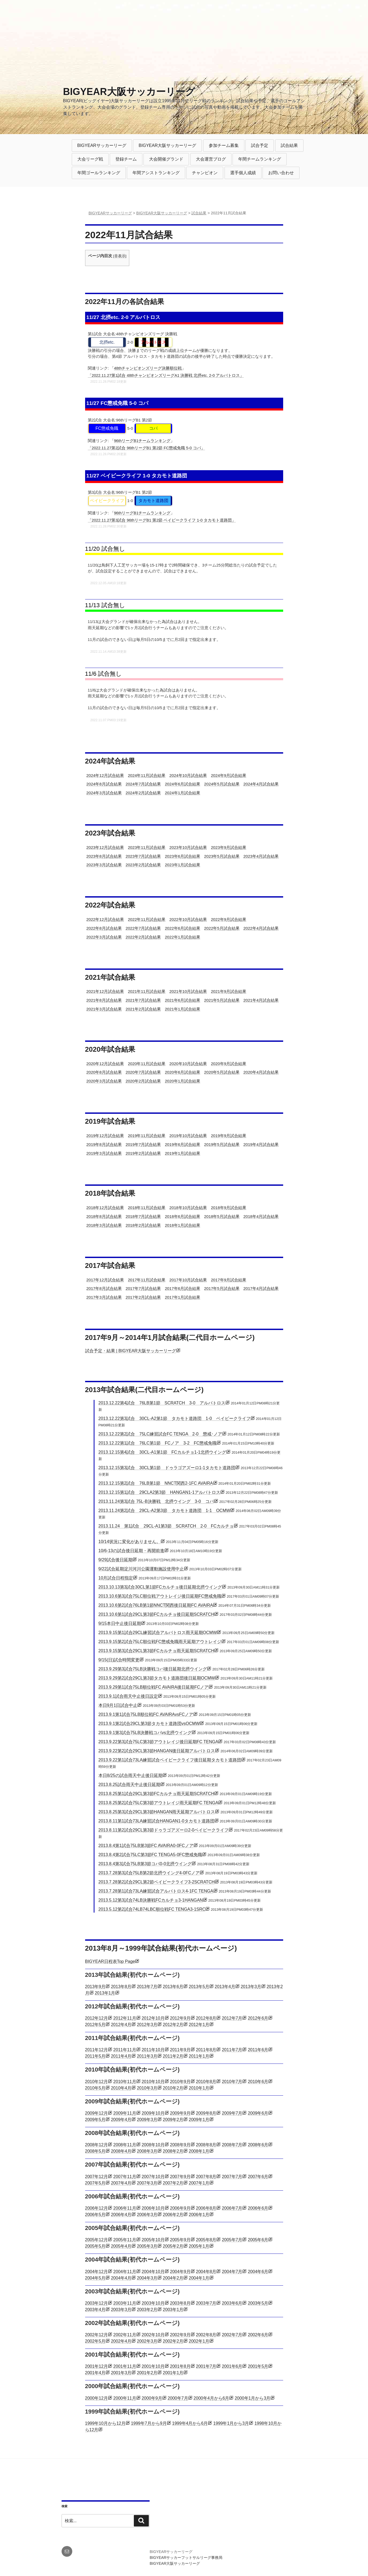 The width and height of the screenshot is (368, 2576). Describe the element at coordinates (173, 2088) in the screenshot. I see `2010年2月` at that location.